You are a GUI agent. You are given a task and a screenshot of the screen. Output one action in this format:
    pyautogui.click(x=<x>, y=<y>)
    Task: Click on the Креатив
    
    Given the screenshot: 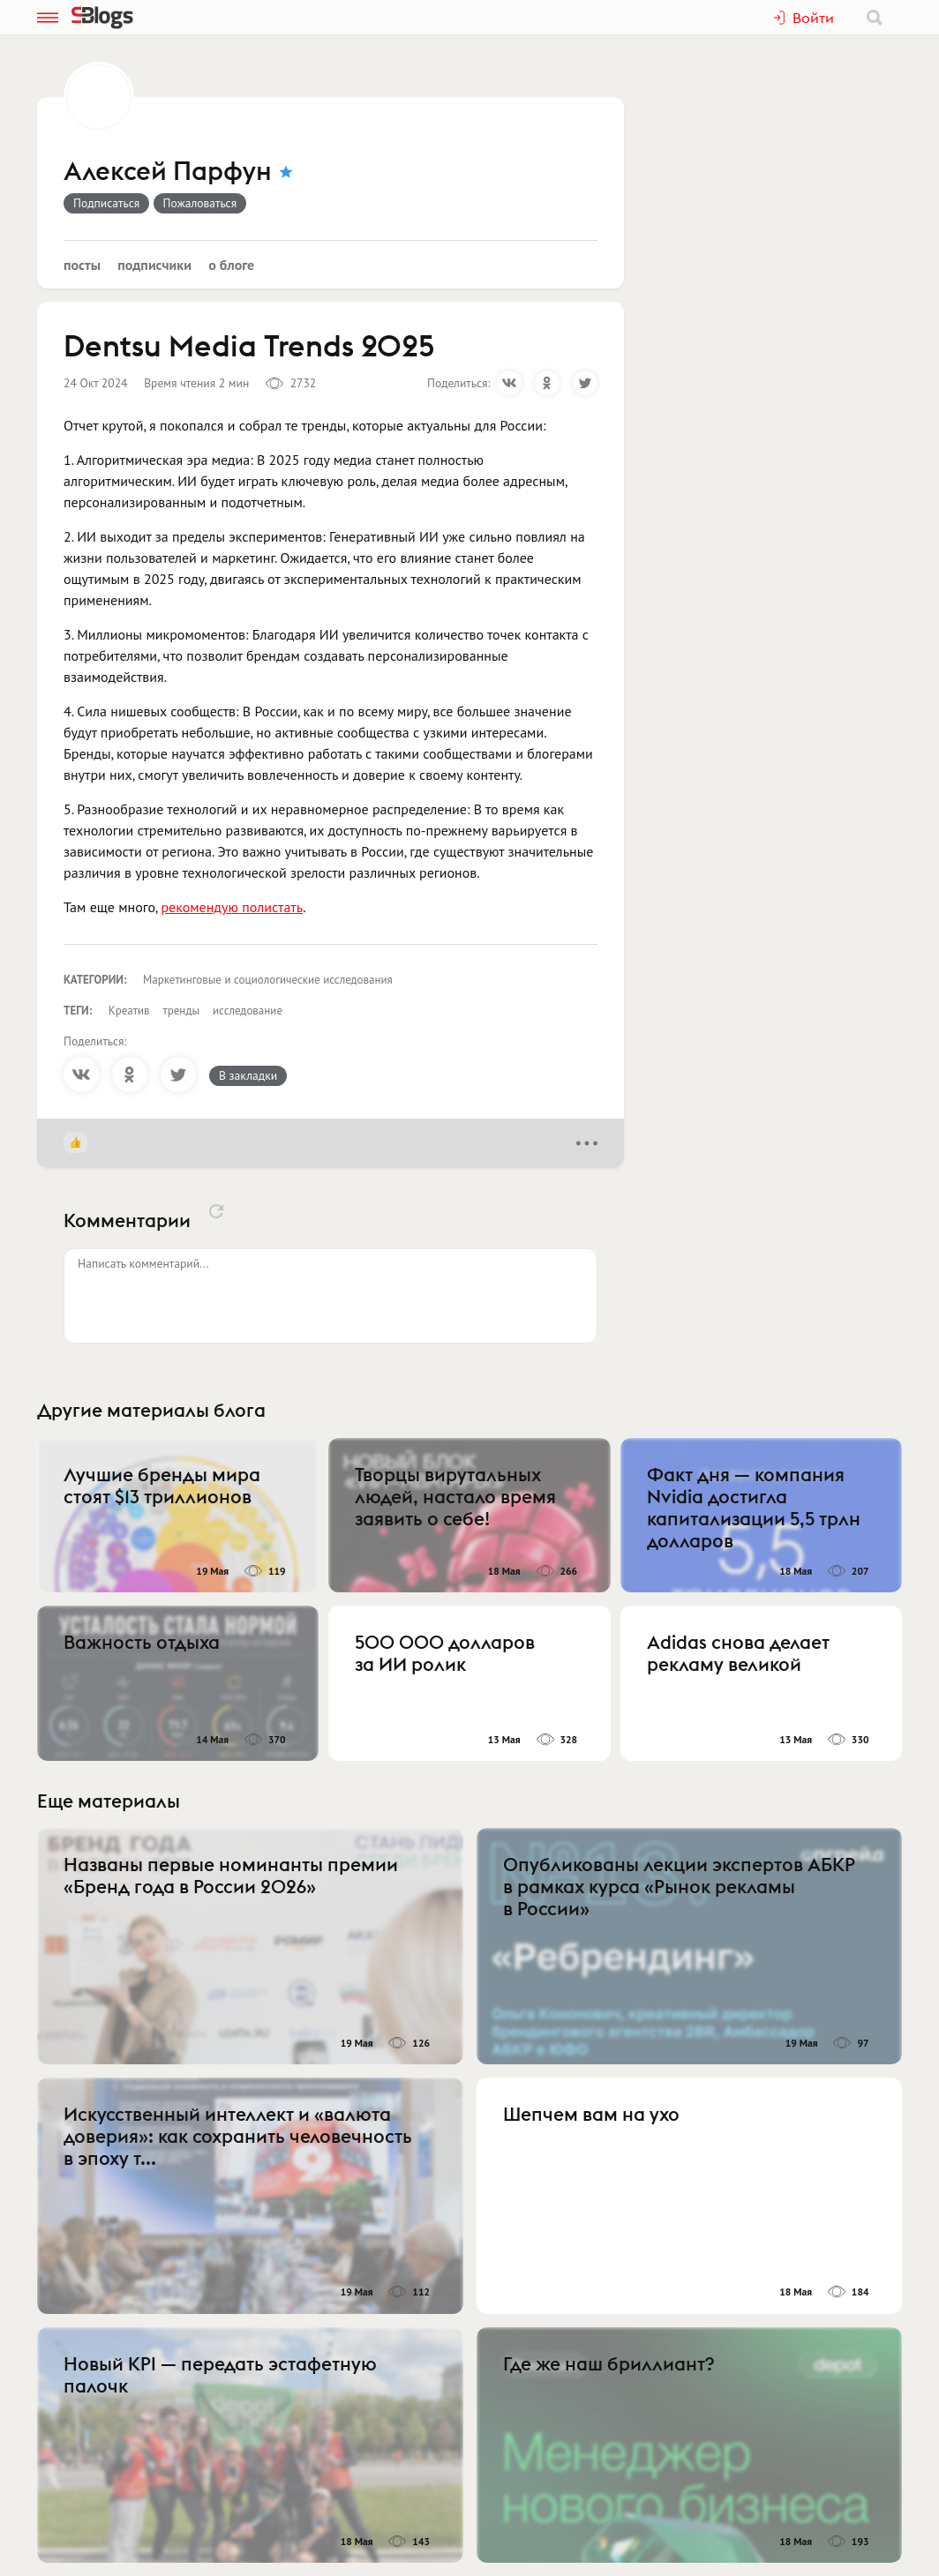 What is the action you would take?
    pyautogui.click(x=129, y=1010)
    